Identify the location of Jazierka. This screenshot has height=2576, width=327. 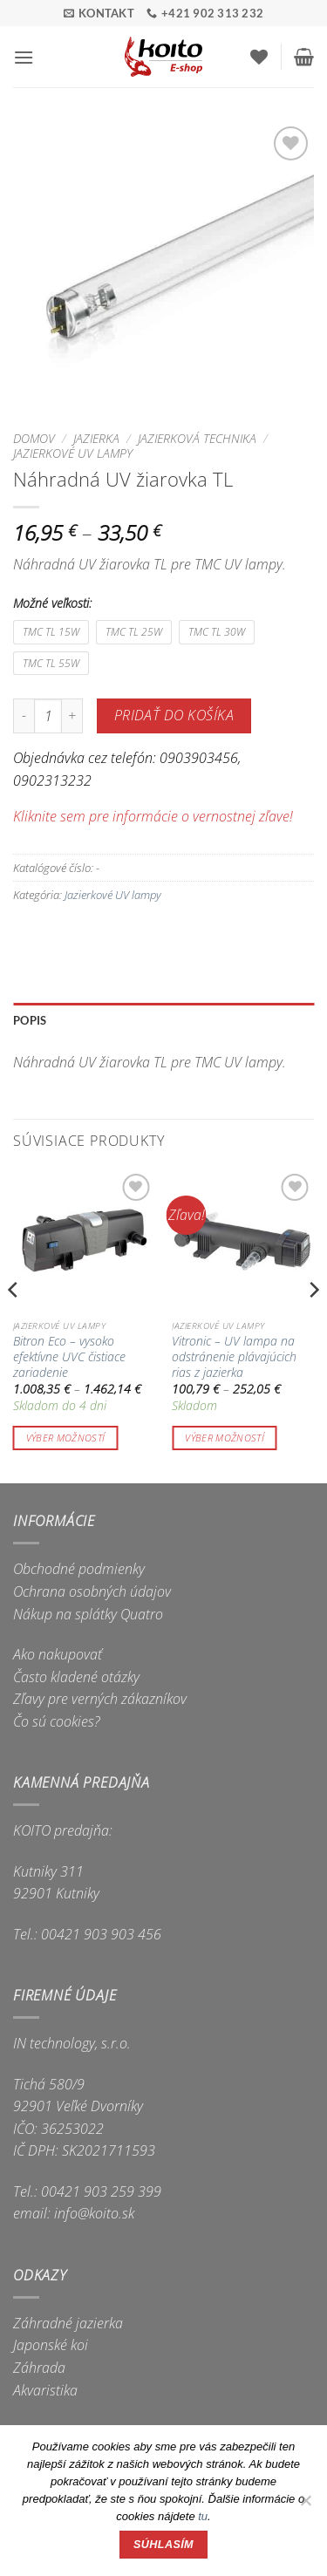
(96, 438).